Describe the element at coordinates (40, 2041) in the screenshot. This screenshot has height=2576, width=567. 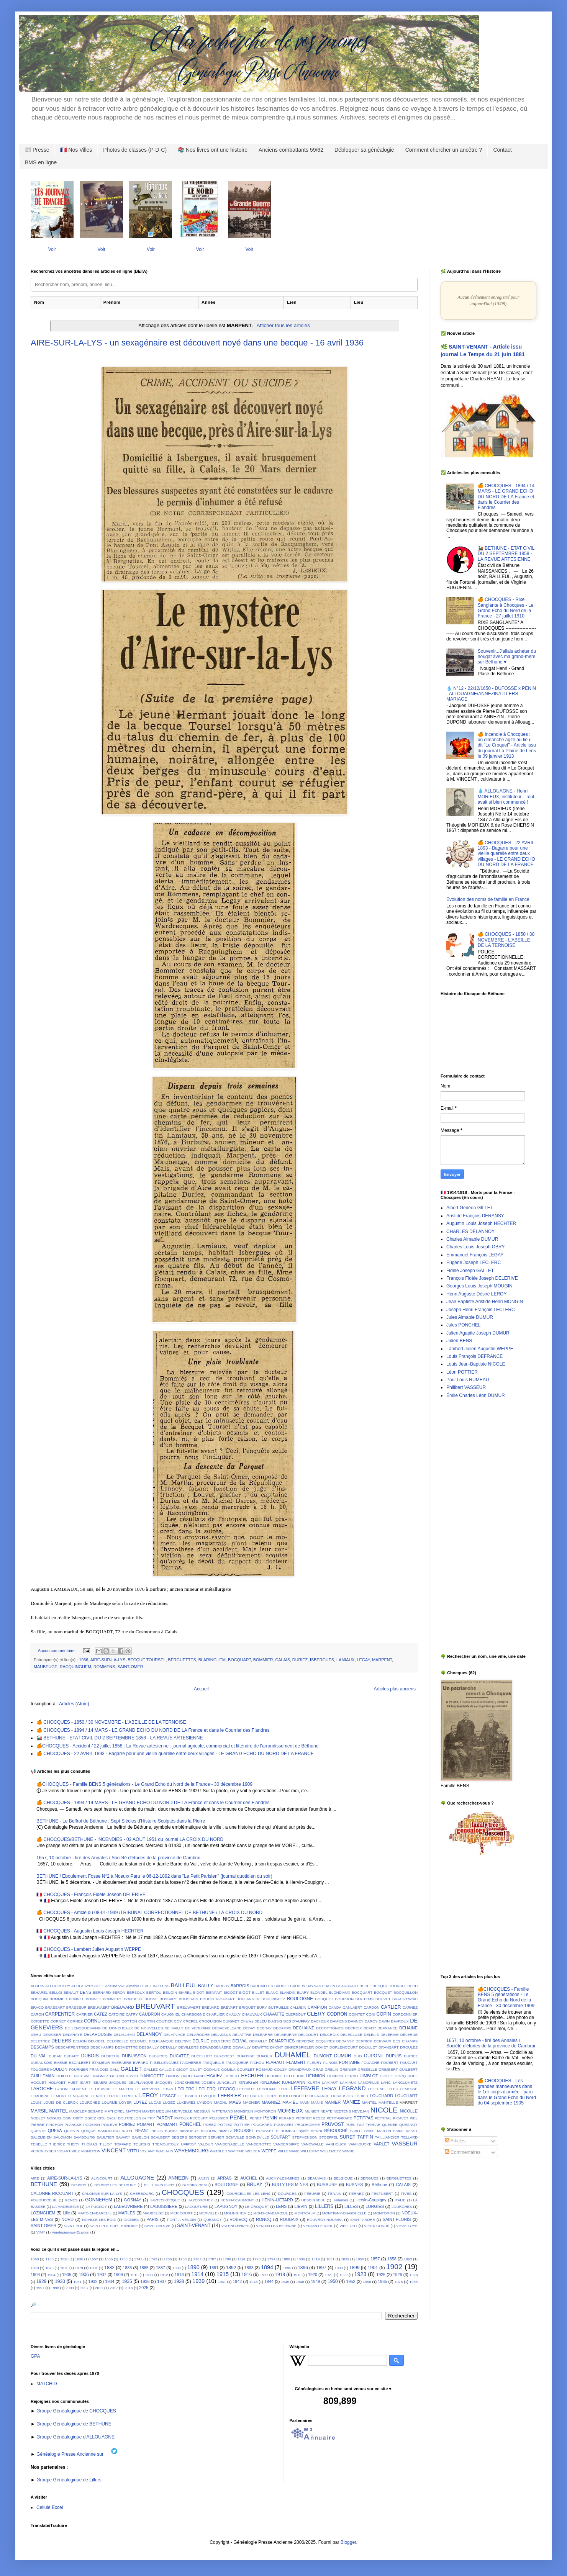
I see `DELETREZ` at that location.